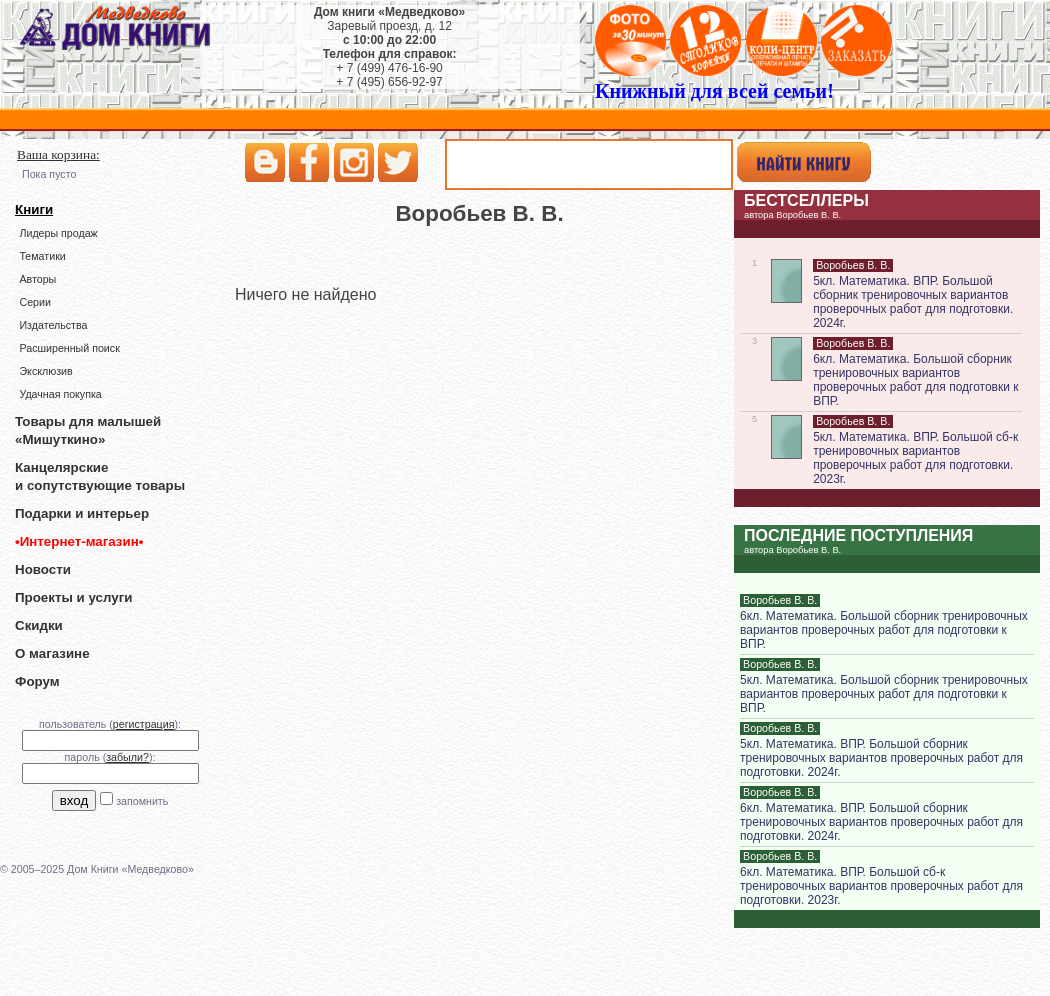 This screenshot has width=1050, height=996. I want to click on Скидки, so click(39, 625).